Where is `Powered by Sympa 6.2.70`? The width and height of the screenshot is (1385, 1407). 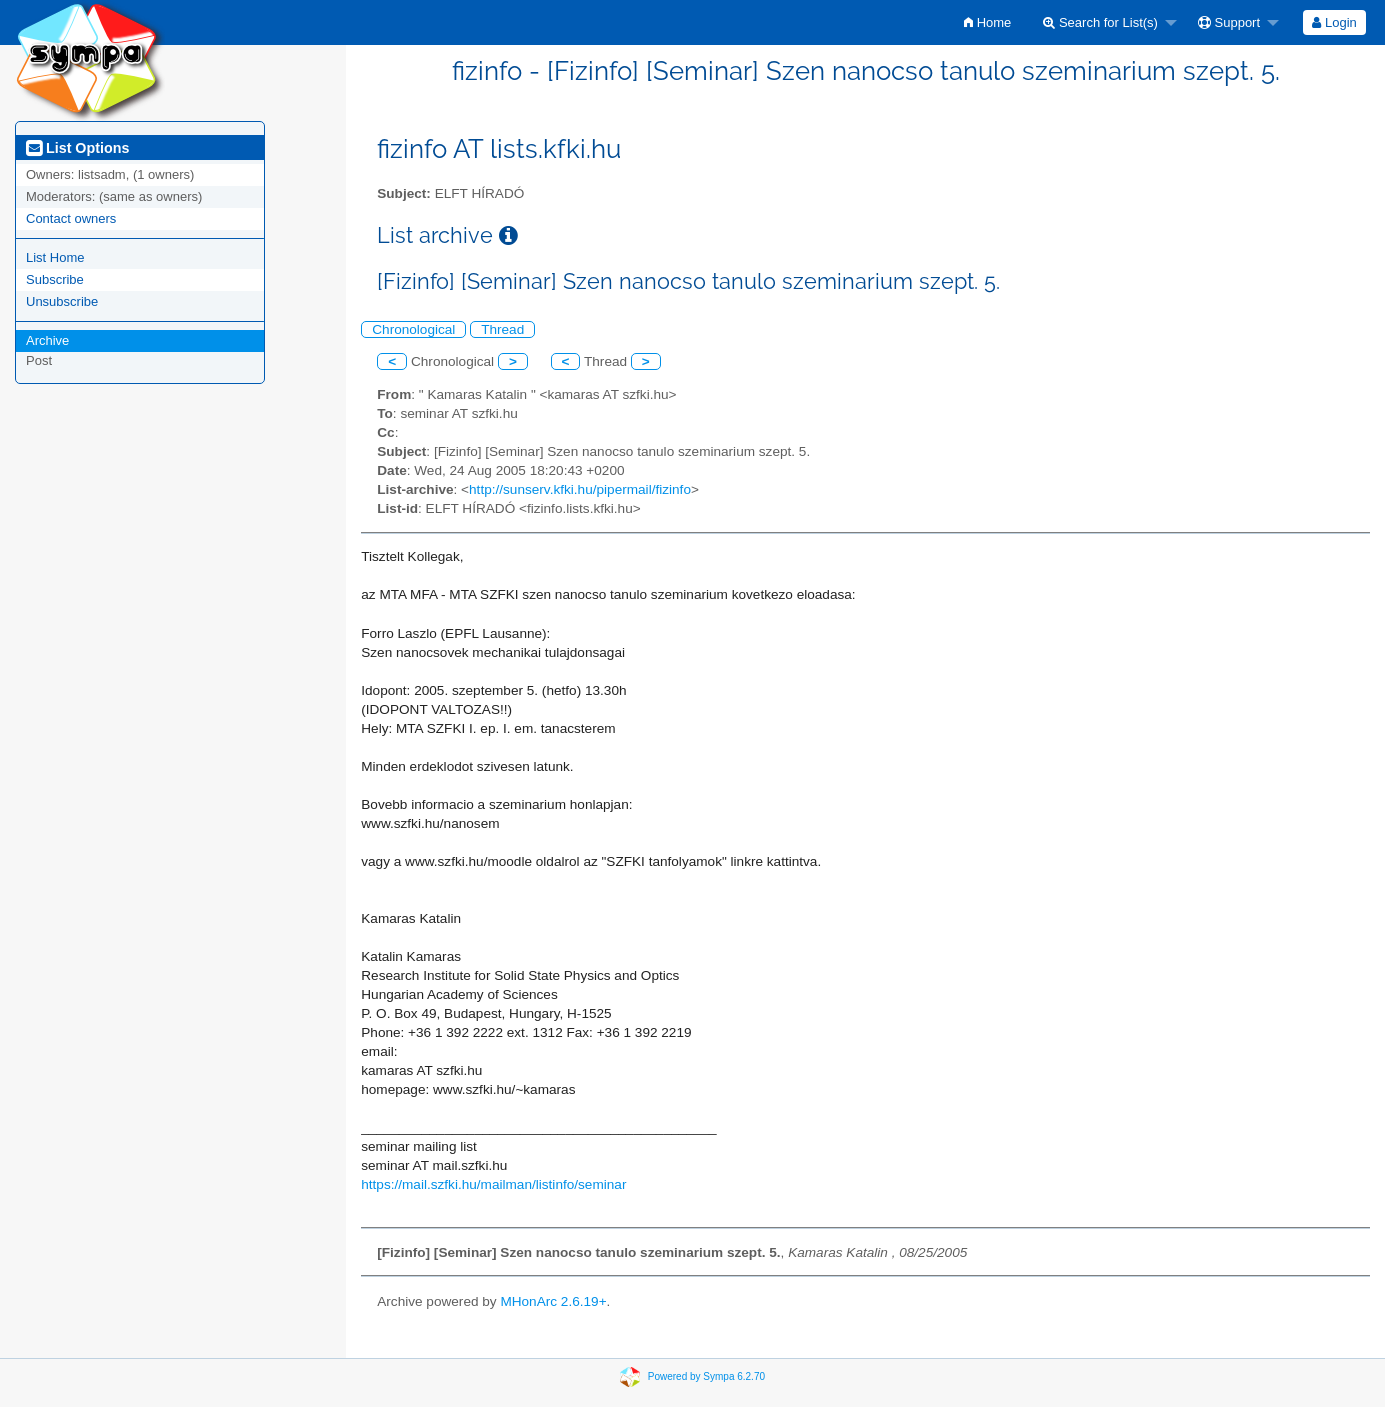
Powered by Sympa 6.2.70 is located at coordinates (706, 1376).